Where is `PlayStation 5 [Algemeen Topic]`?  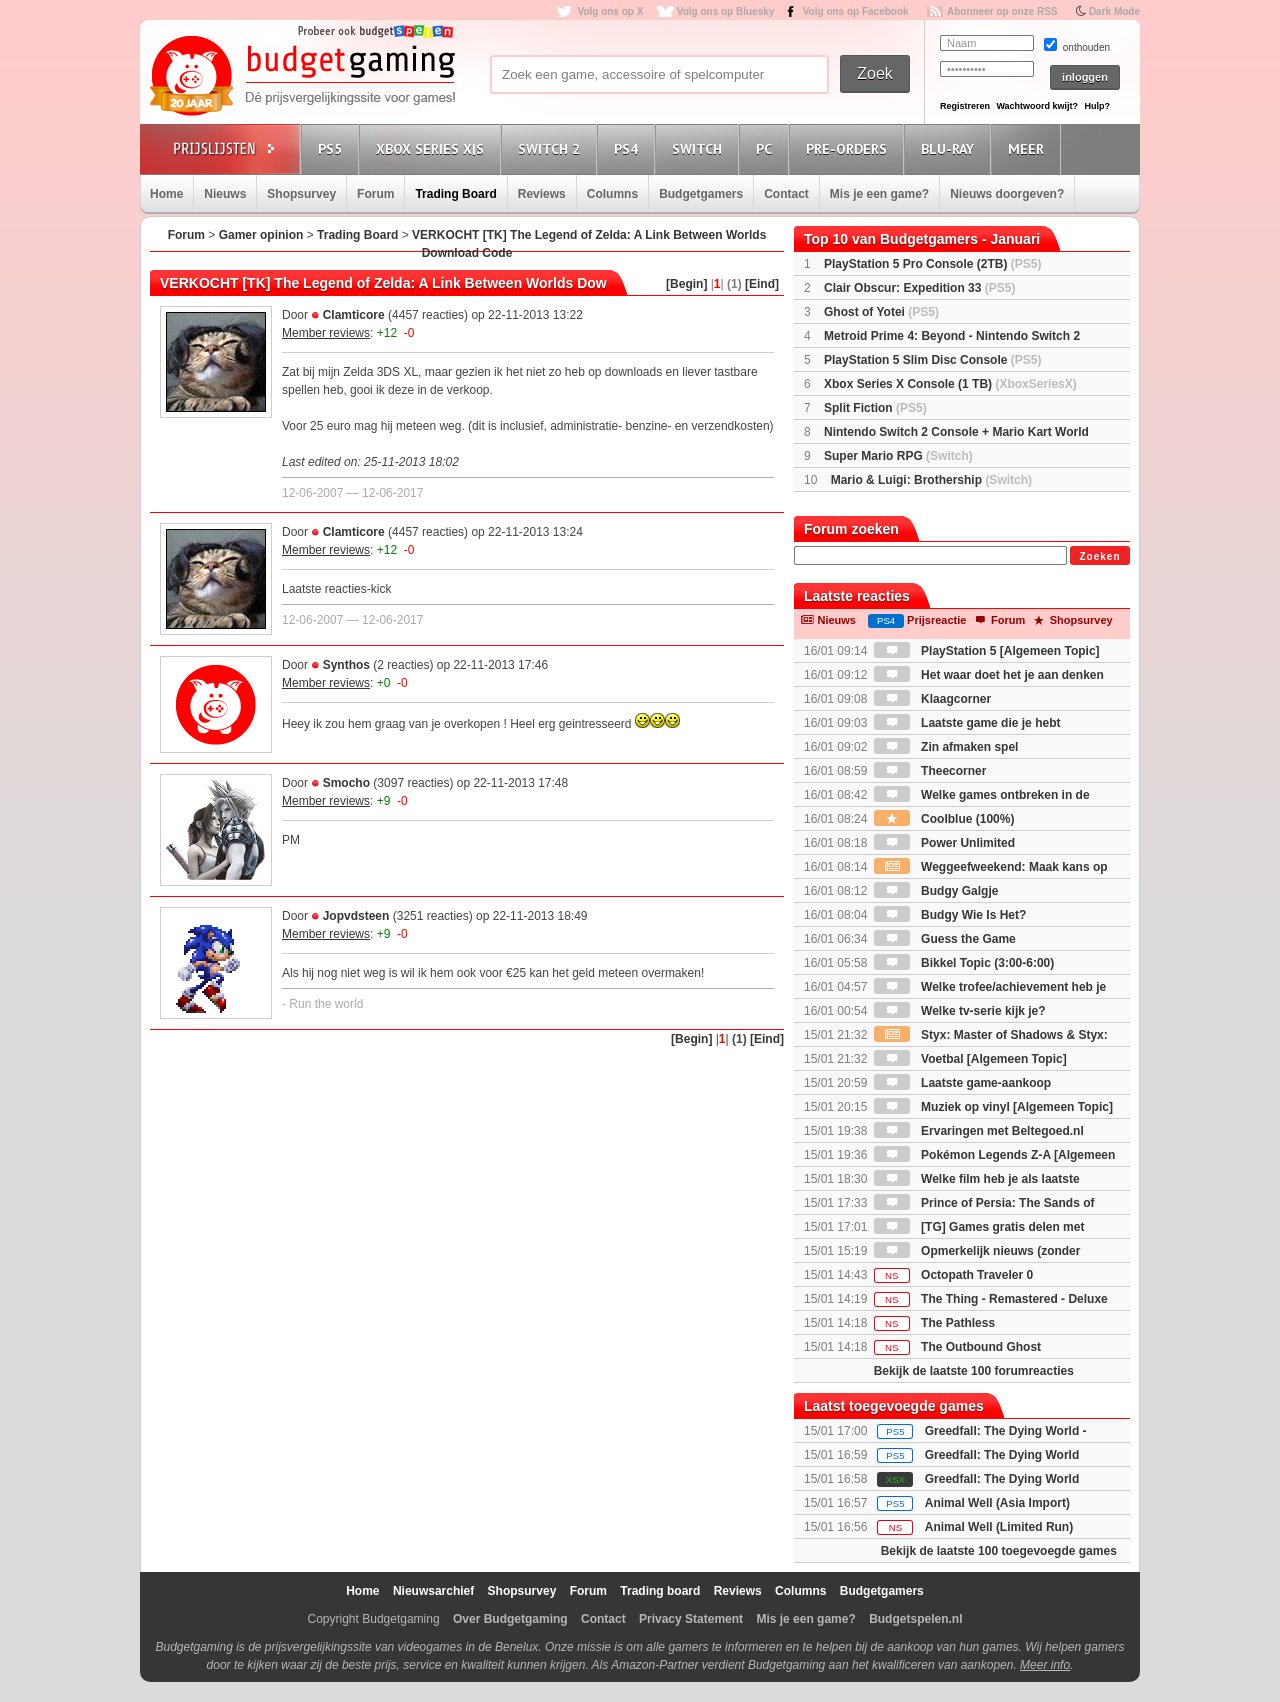 PlayStation 5 [Algemeen Topic] is located at coordinates (987, 651).